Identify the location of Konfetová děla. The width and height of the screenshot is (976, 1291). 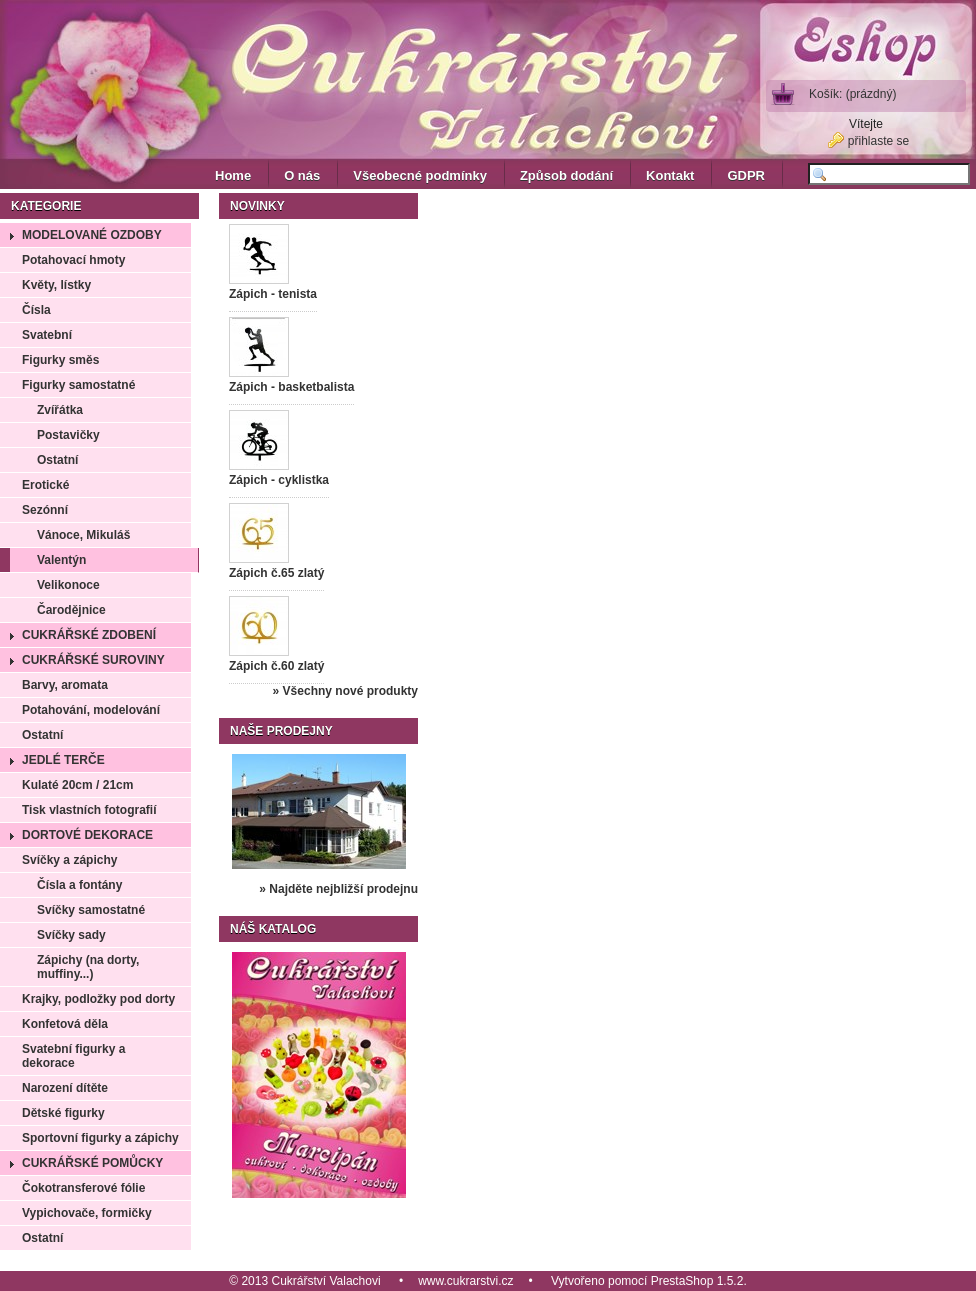
(65, 1024).